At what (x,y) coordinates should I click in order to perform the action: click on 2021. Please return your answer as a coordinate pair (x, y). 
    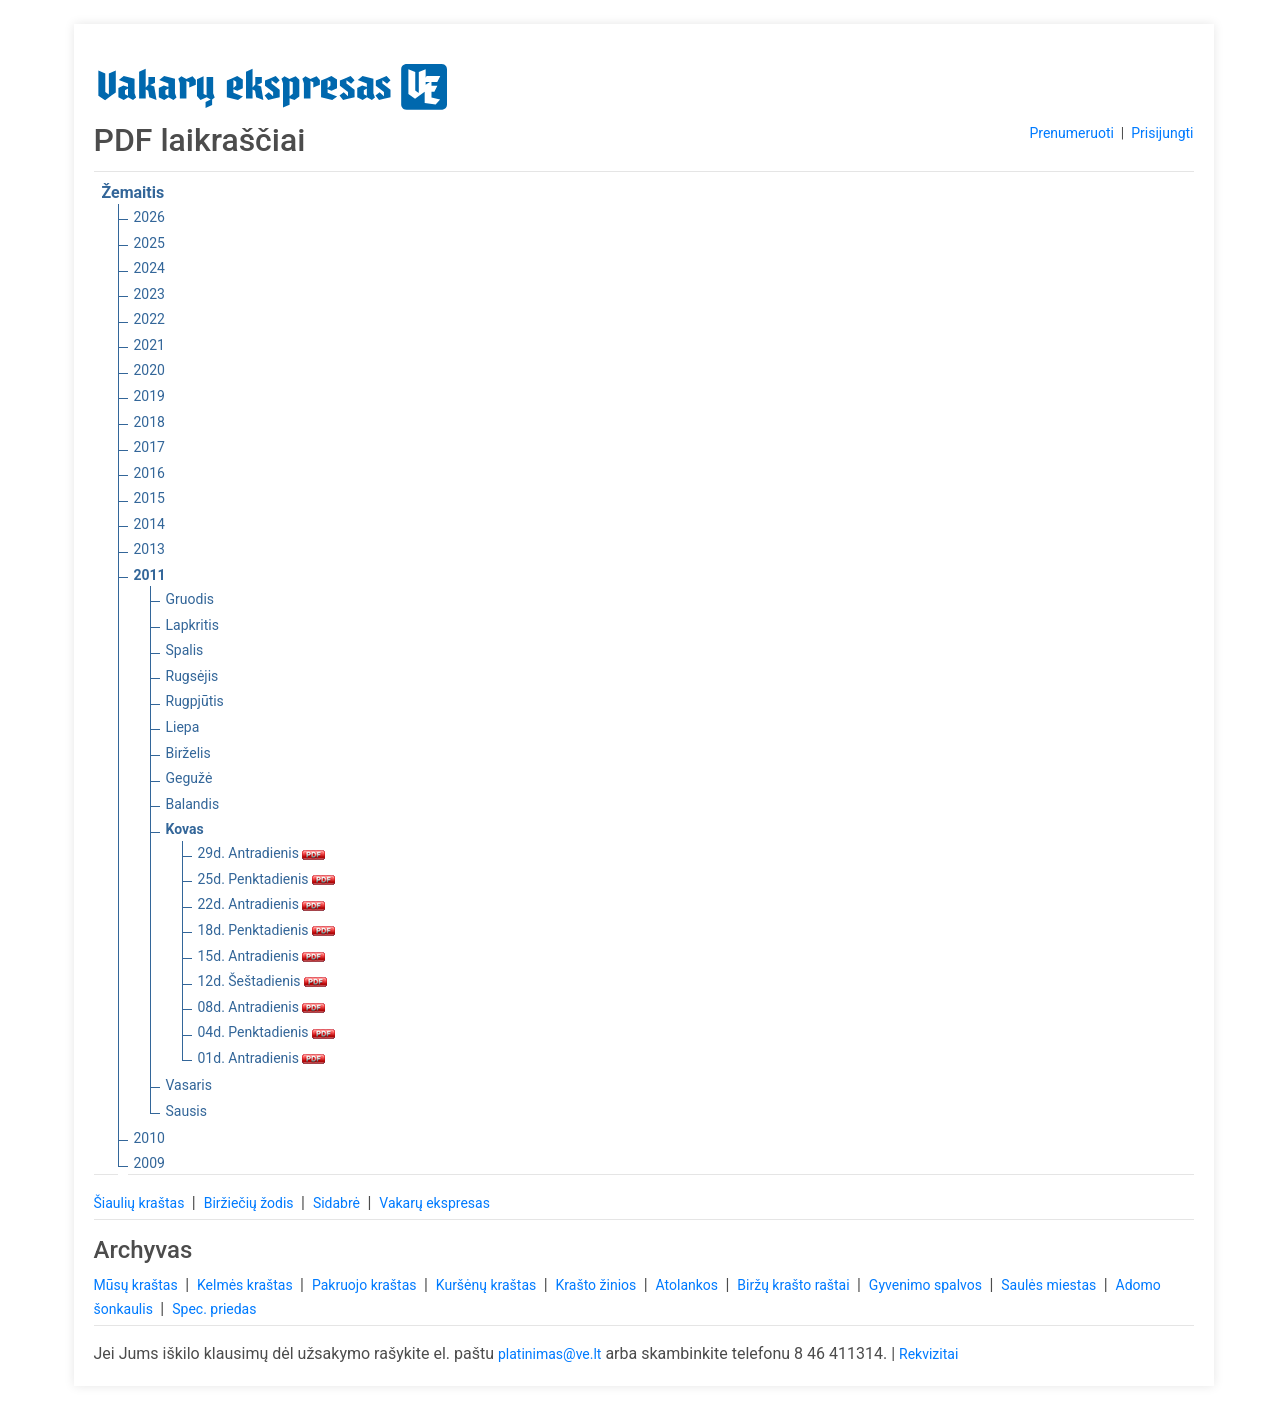
    Looking at the image, I should click on (149, 345).